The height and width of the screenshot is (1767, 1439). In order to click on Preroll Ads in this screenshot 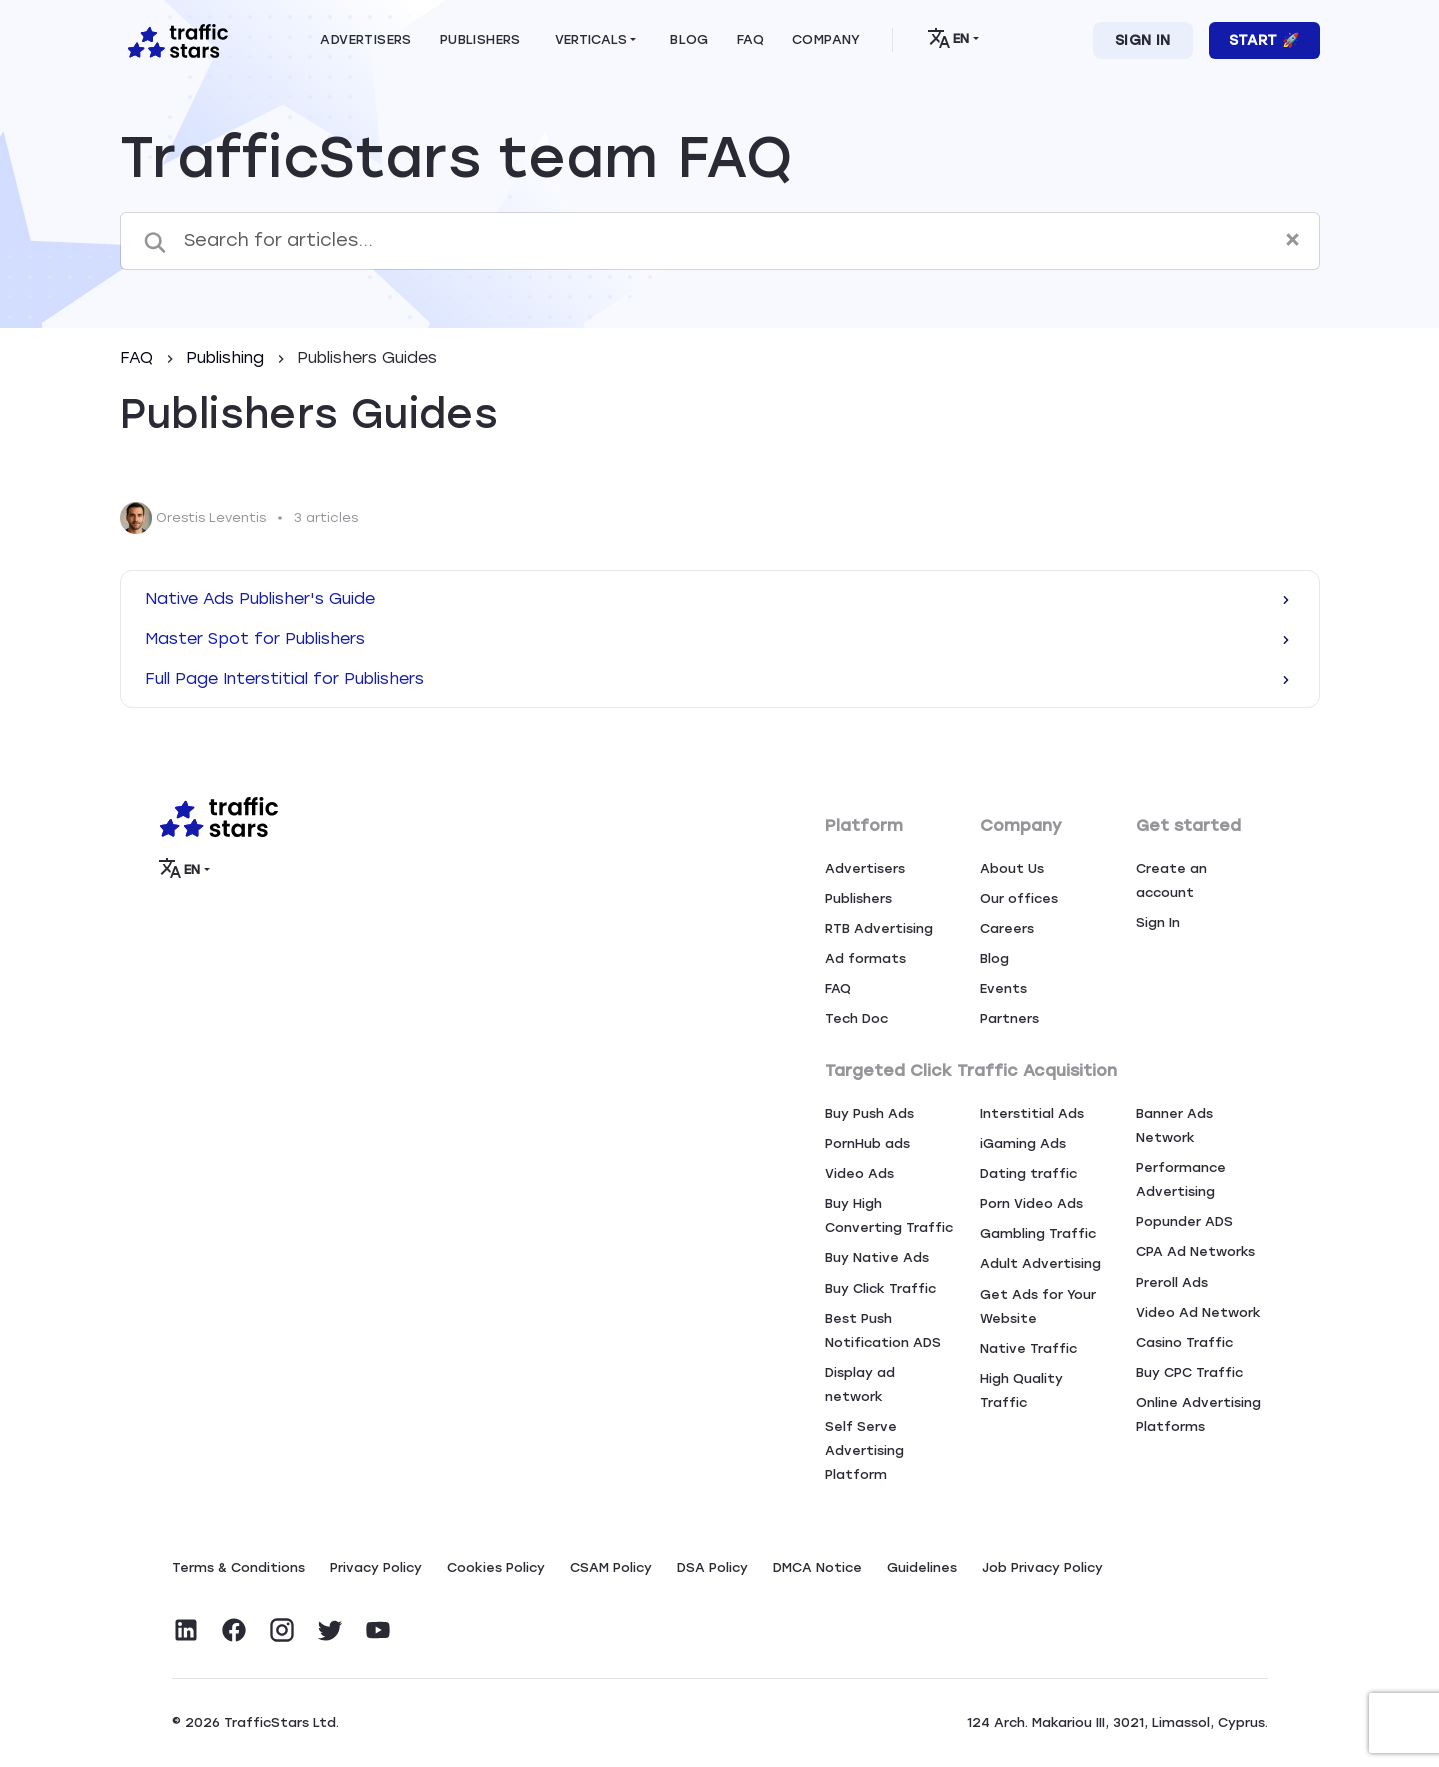, I will do `click(1172, 1282)`.